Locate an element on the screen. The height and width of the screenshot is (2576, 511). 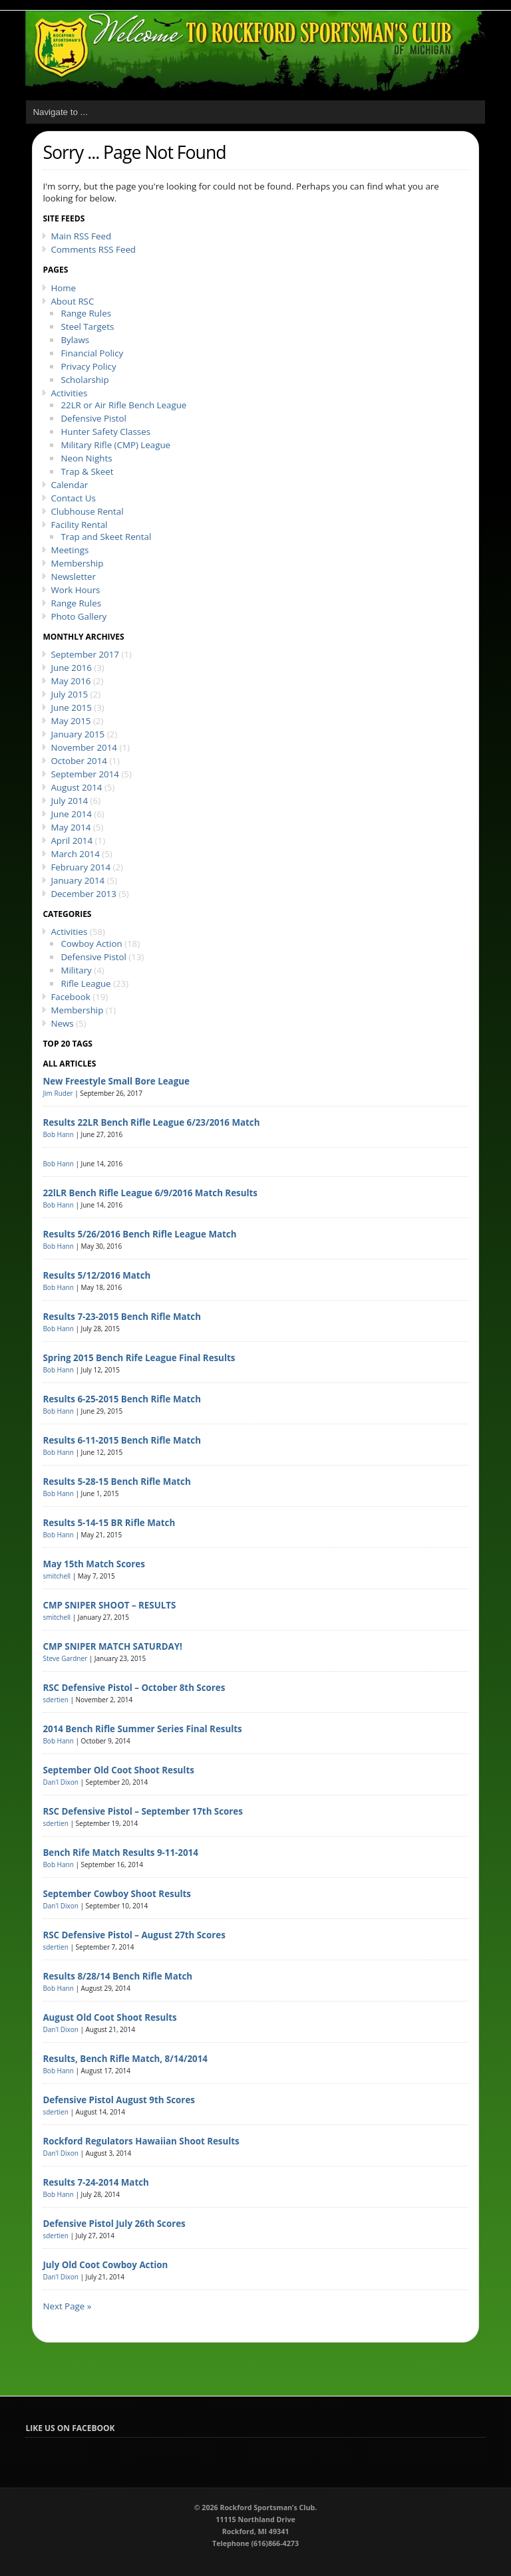
Scholarship is located at coordinates (84, 380).